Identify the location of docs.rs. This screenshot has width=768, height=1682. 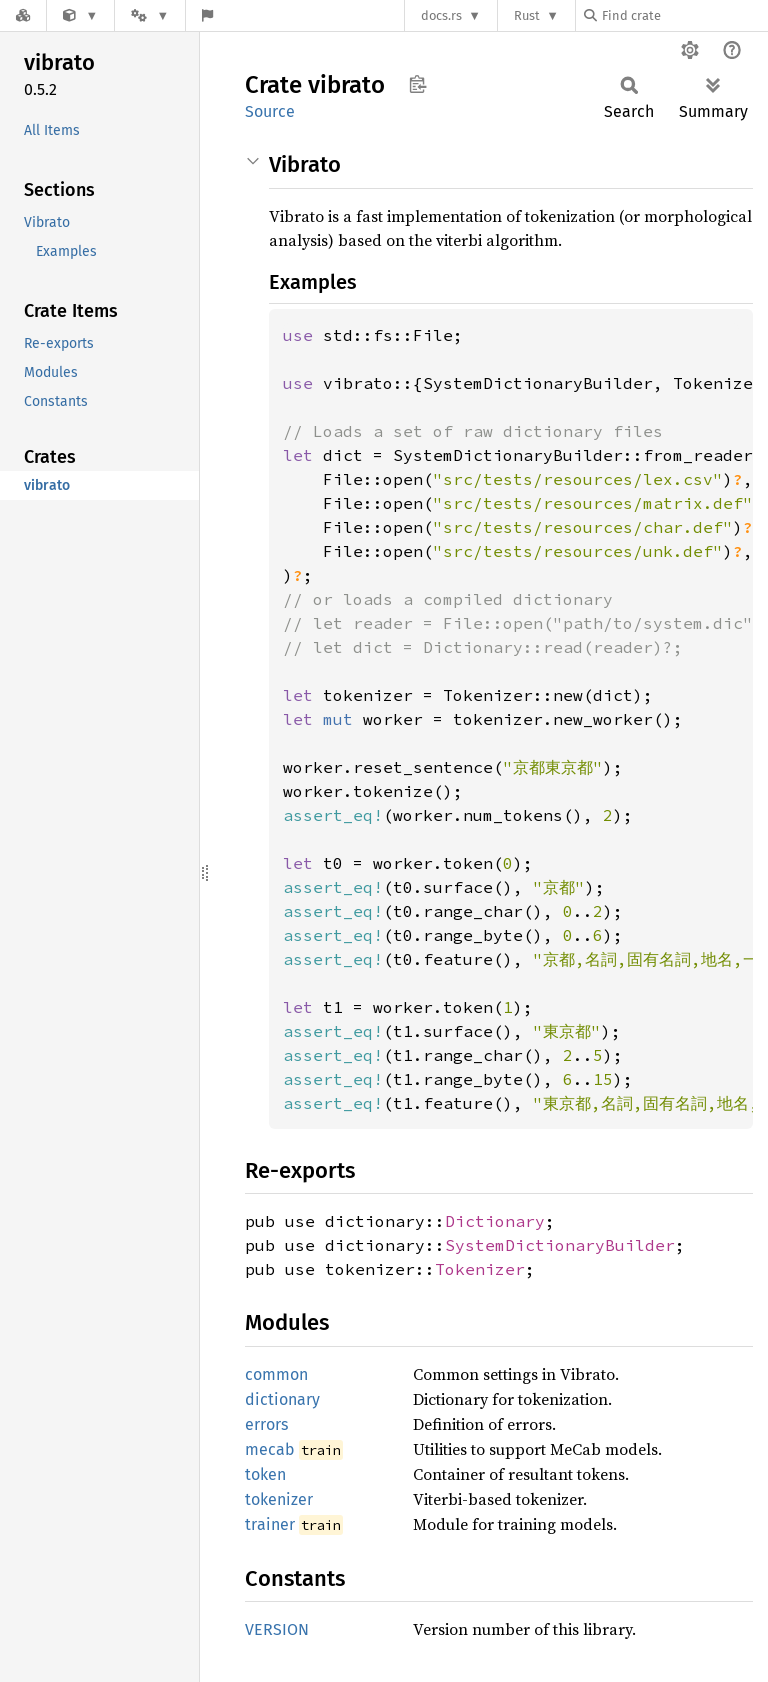
(441, 15).